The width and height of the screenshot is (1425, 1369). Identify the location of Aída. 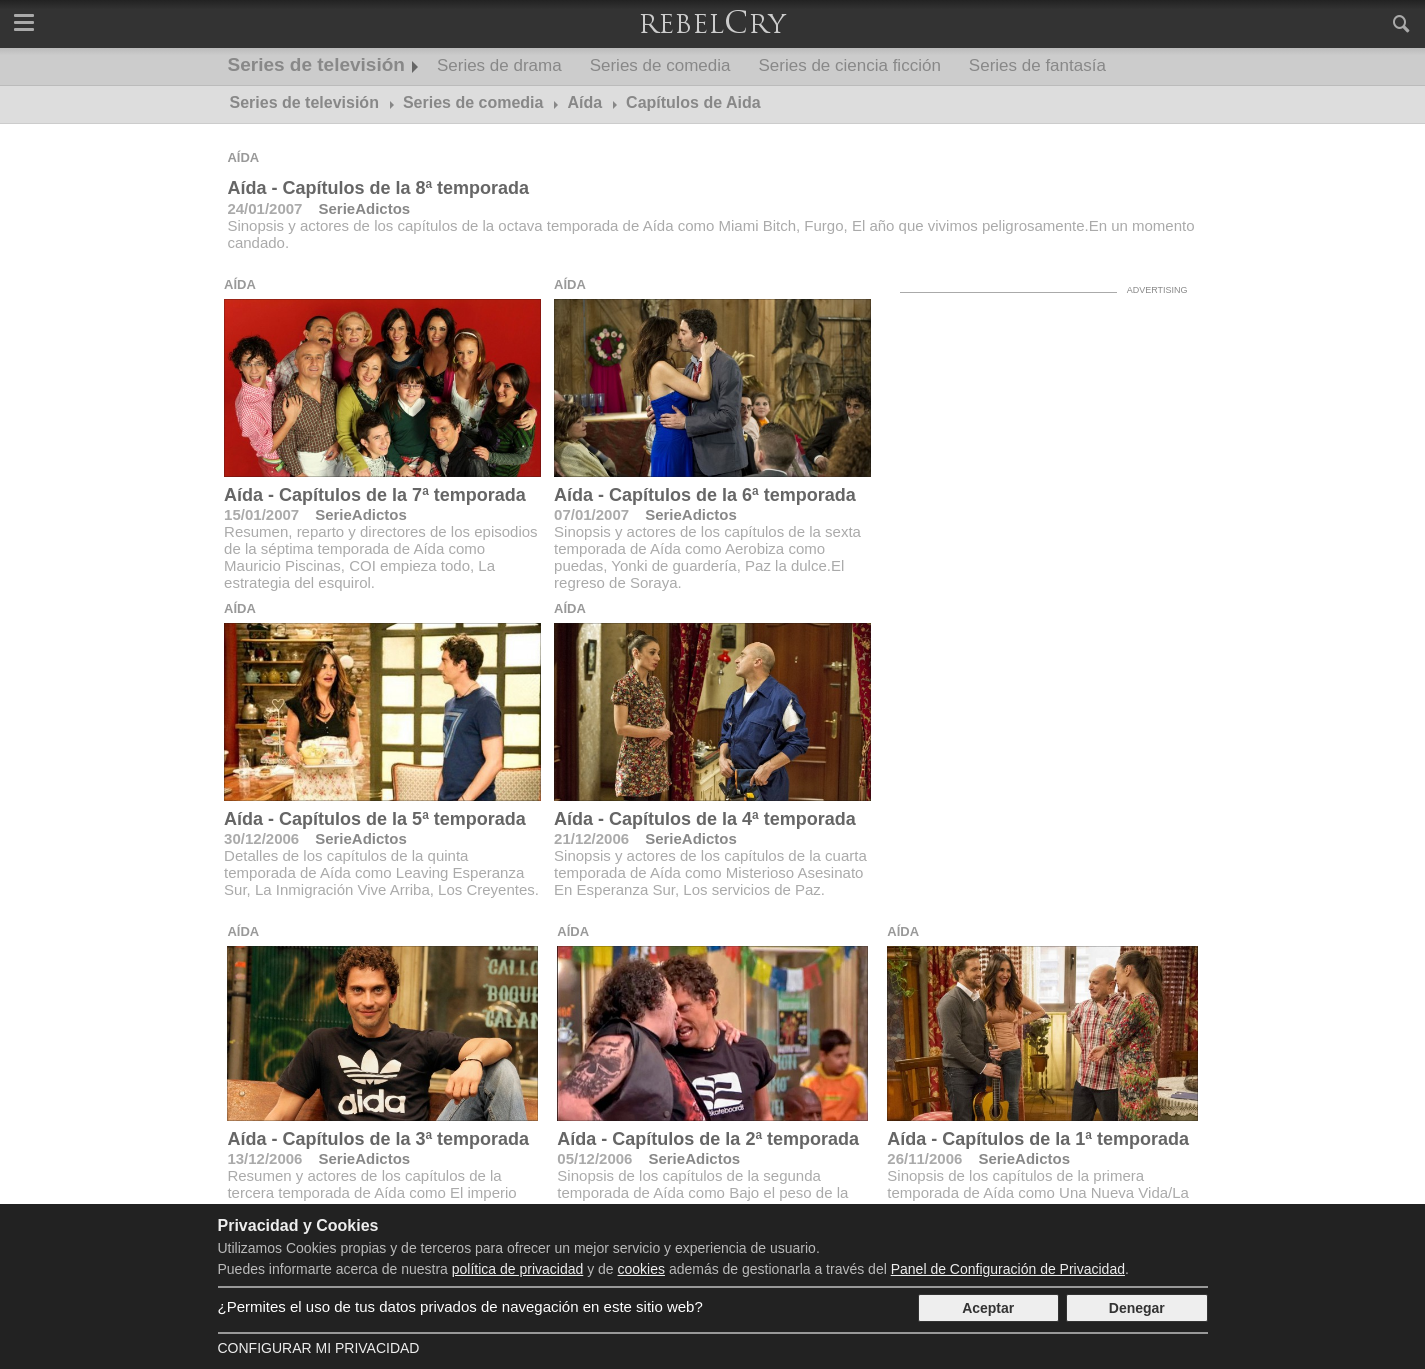
(243, 157).